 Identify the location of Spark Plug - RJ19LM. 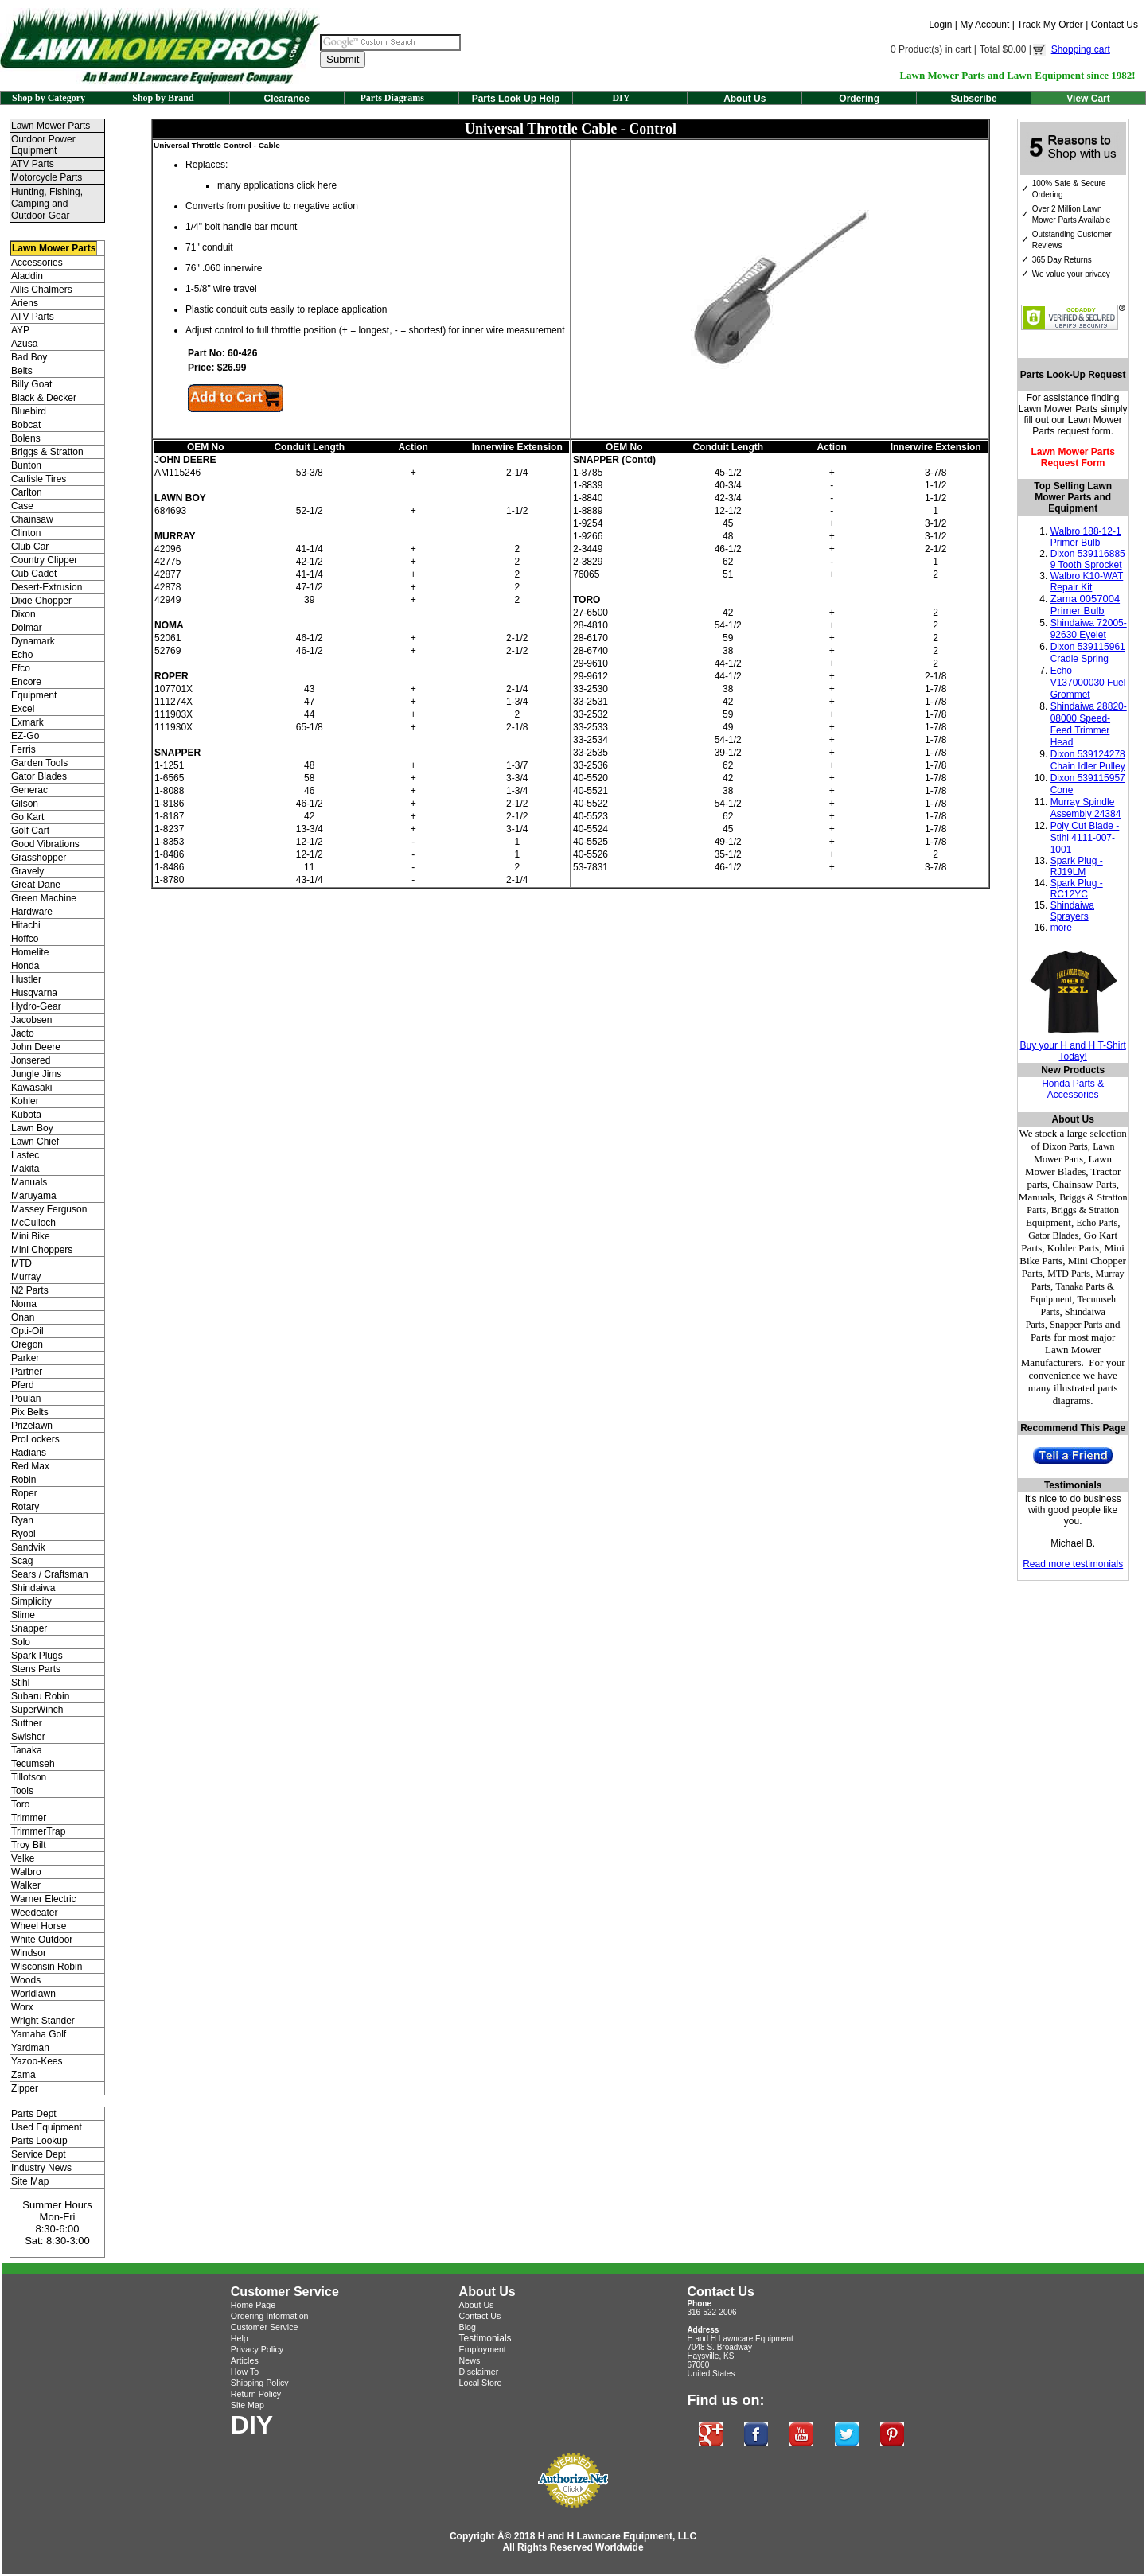
(1076, 866).